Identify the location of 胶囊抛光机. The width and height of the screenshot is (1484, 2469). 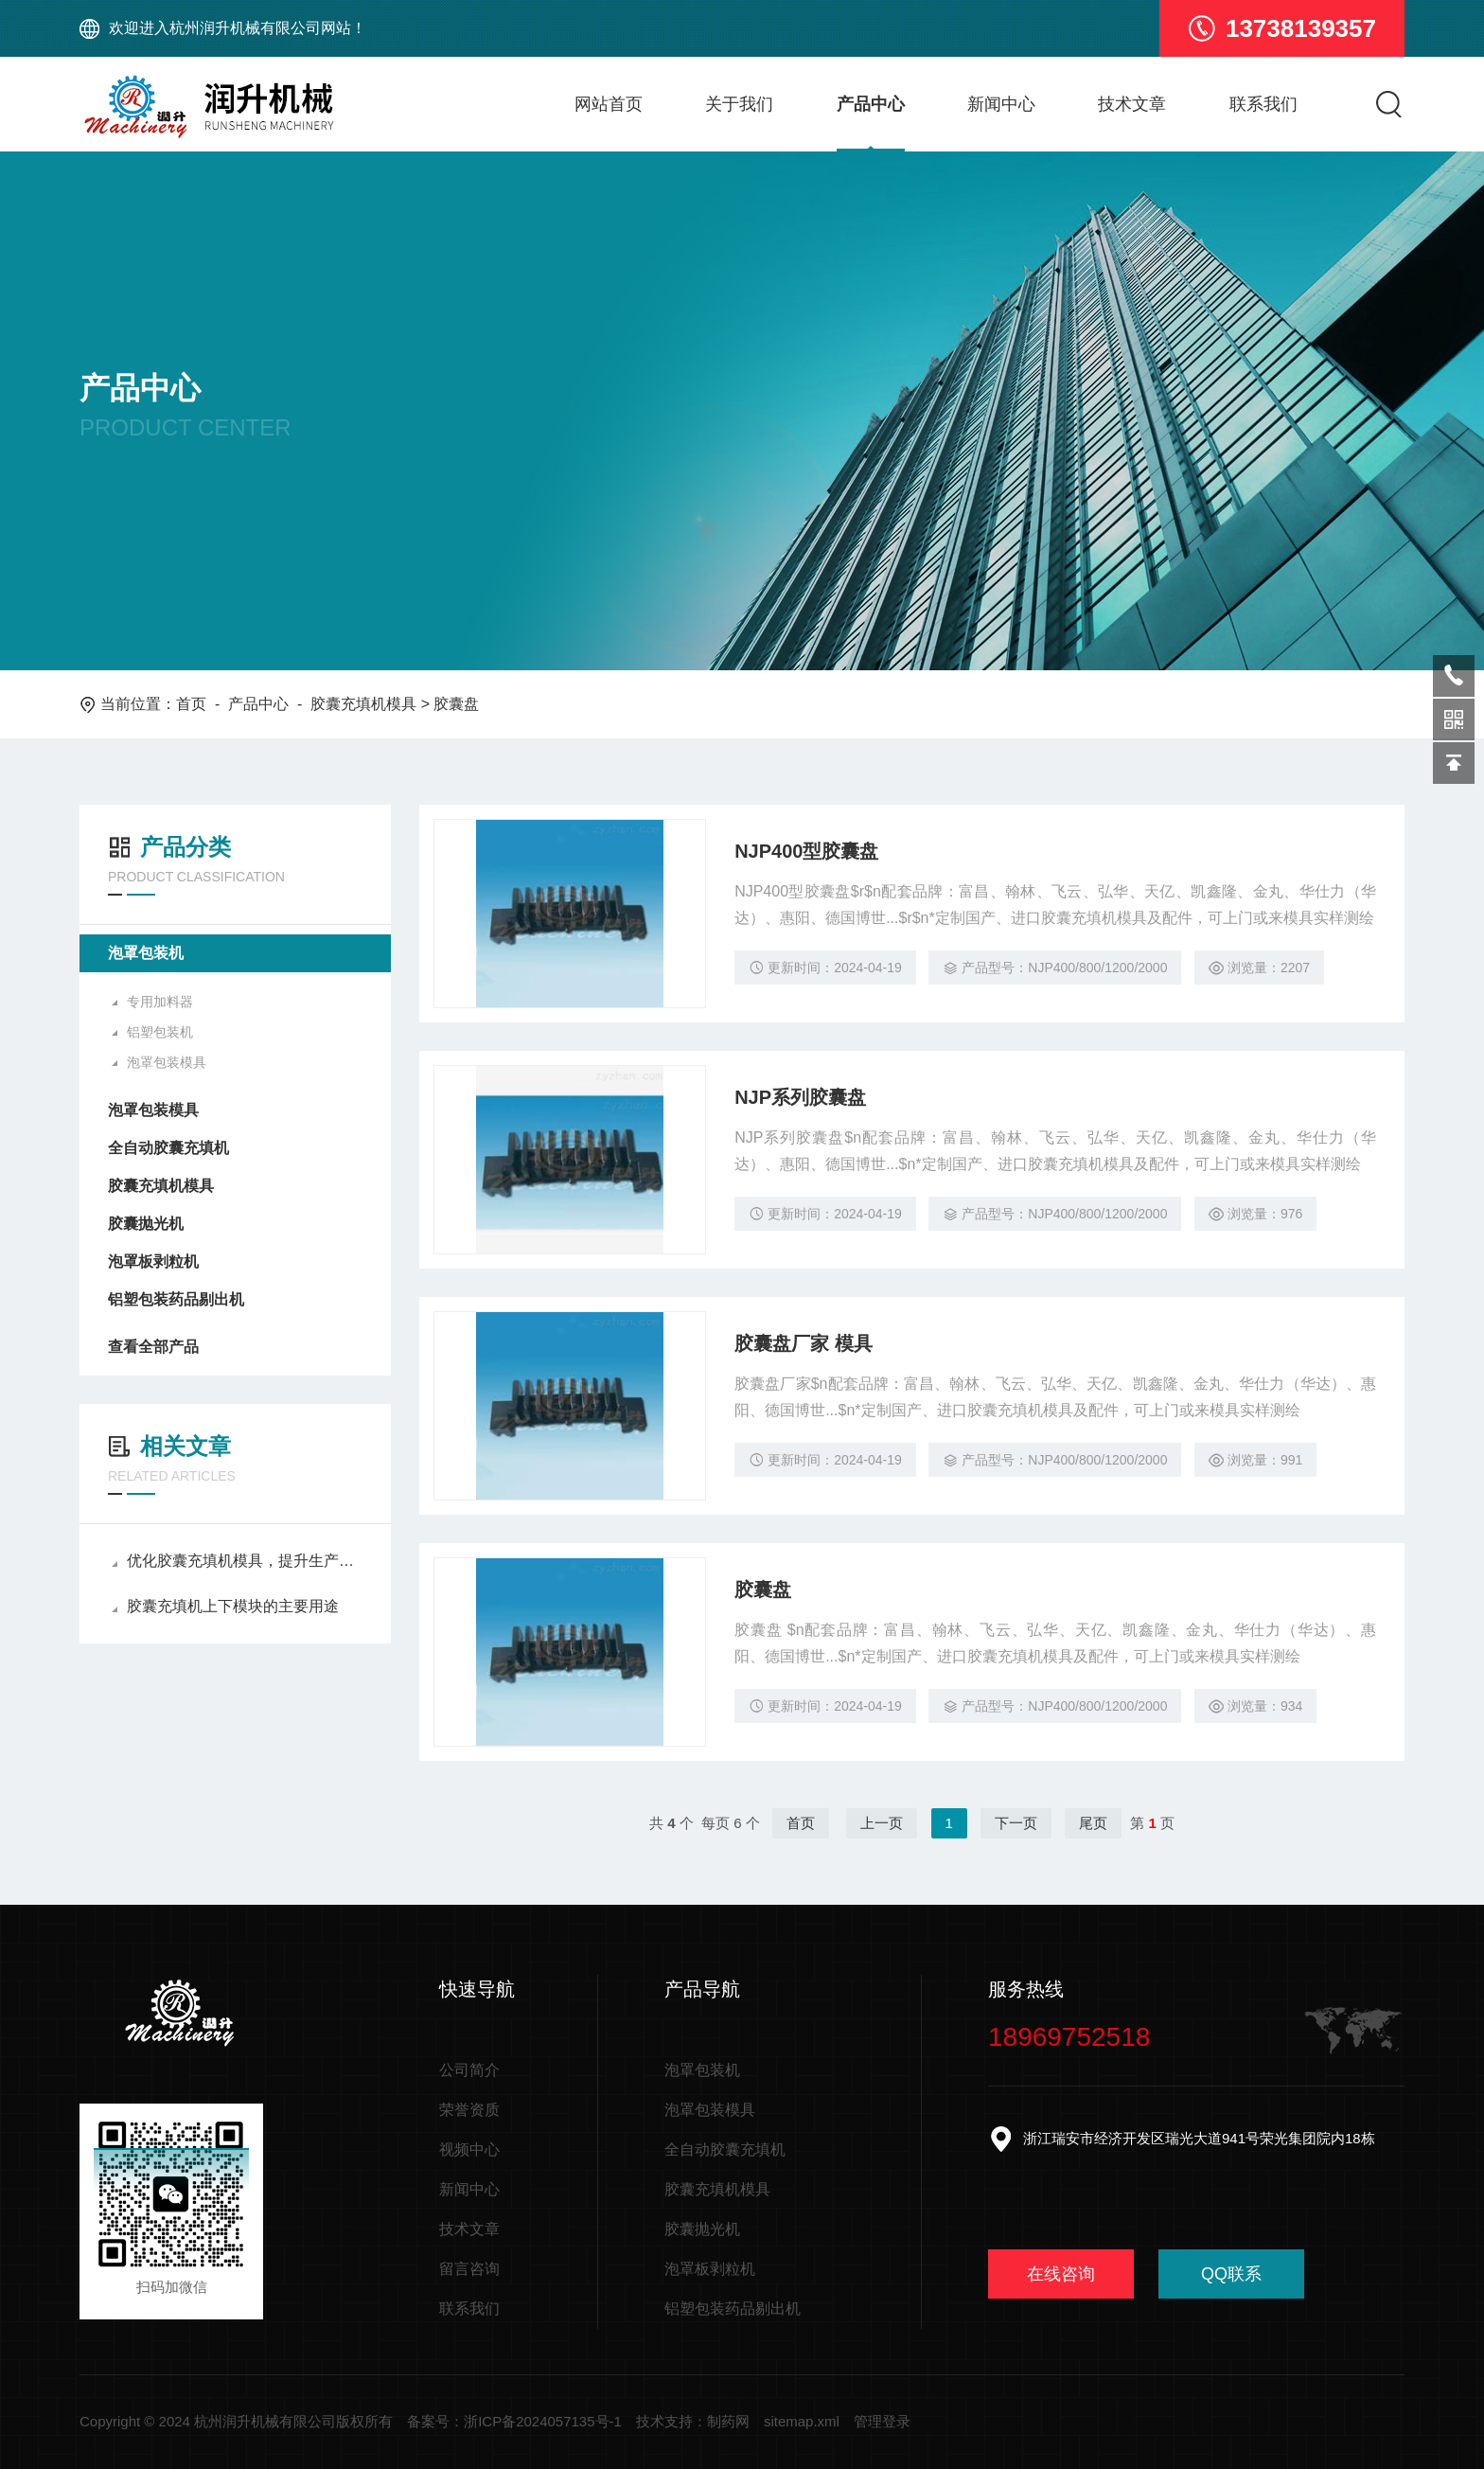
(146, 1224).